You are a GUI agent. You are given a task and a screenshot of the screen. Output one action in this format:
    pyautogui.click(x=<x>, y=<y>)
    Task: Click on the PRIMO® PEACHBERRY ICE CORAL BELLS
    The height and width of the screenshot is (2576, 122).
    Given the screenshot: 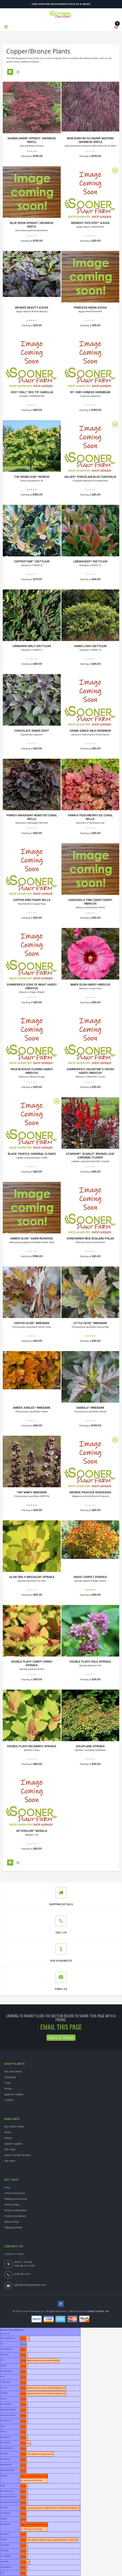 What is the action you would take?
    pyautogui.click(x=90, y=817)
    